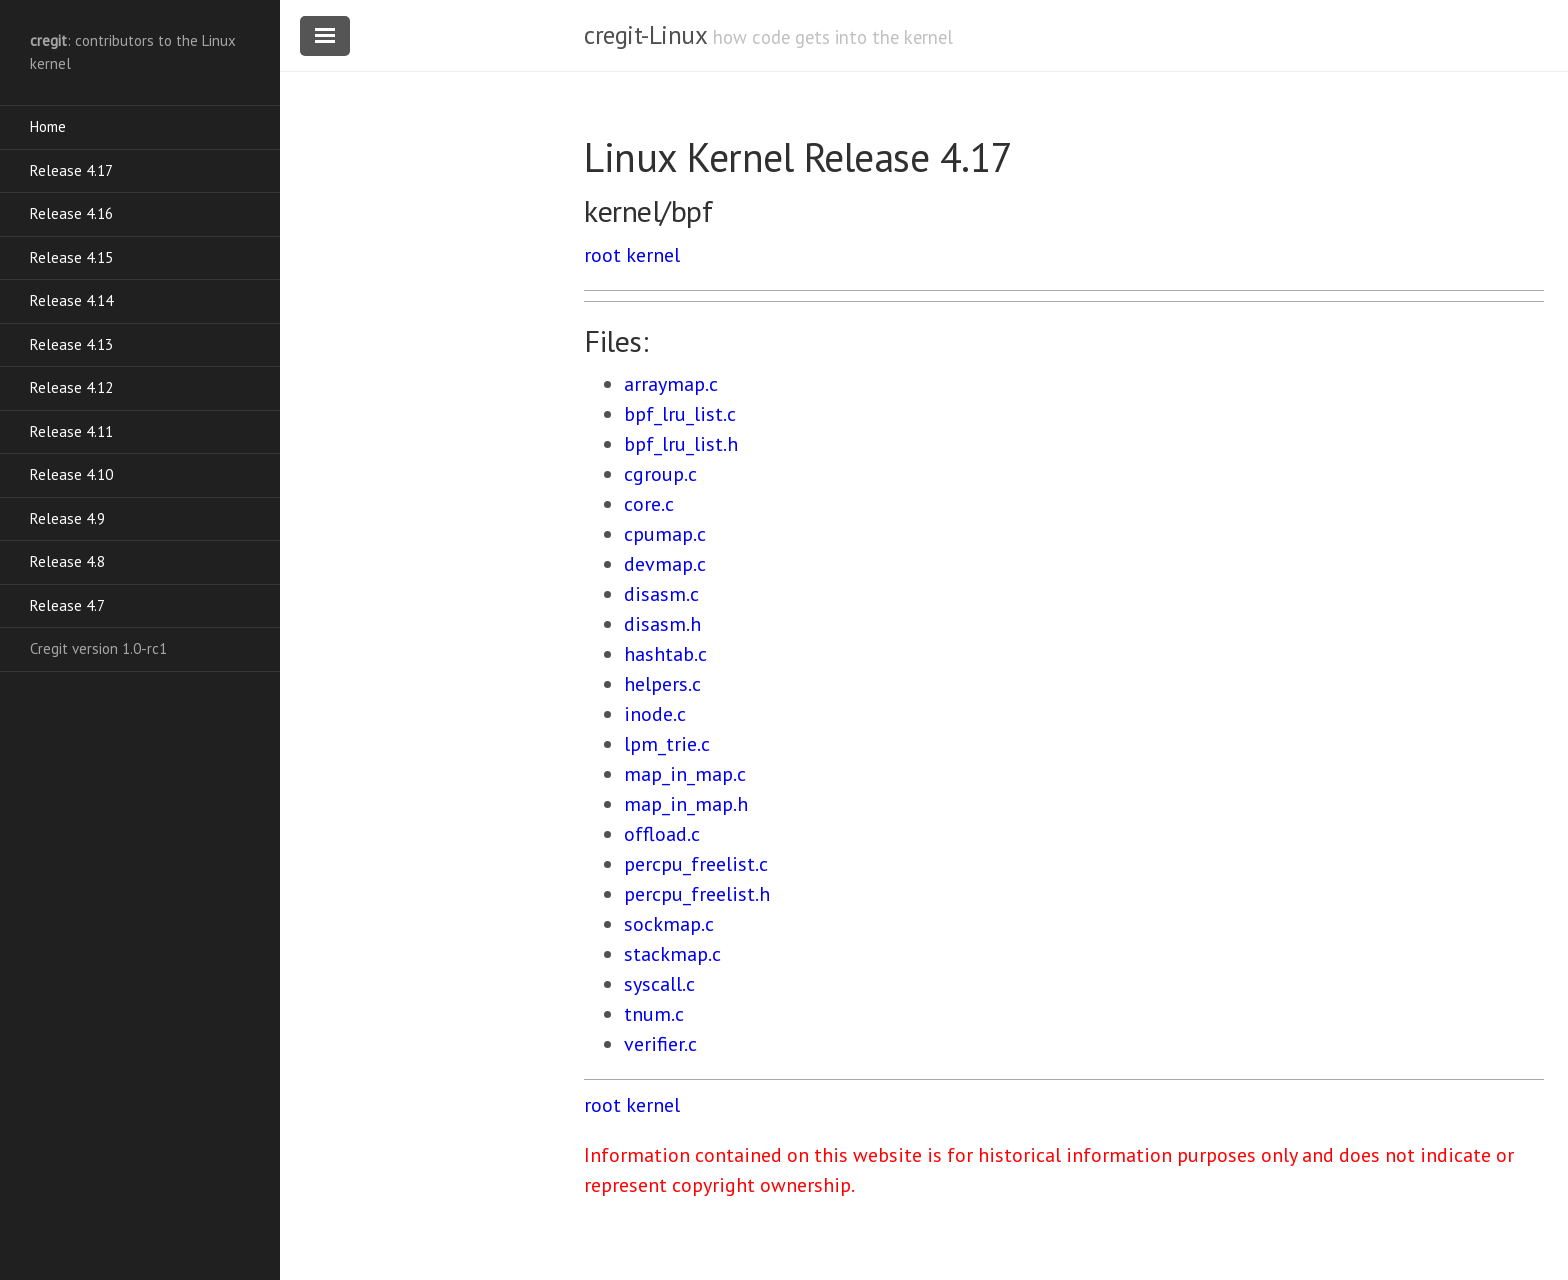 This screenshot has width=1568, height=1280. Describe the element at coordinates (671, 384) in the screenshot. I see `arraymap.c` at that location.